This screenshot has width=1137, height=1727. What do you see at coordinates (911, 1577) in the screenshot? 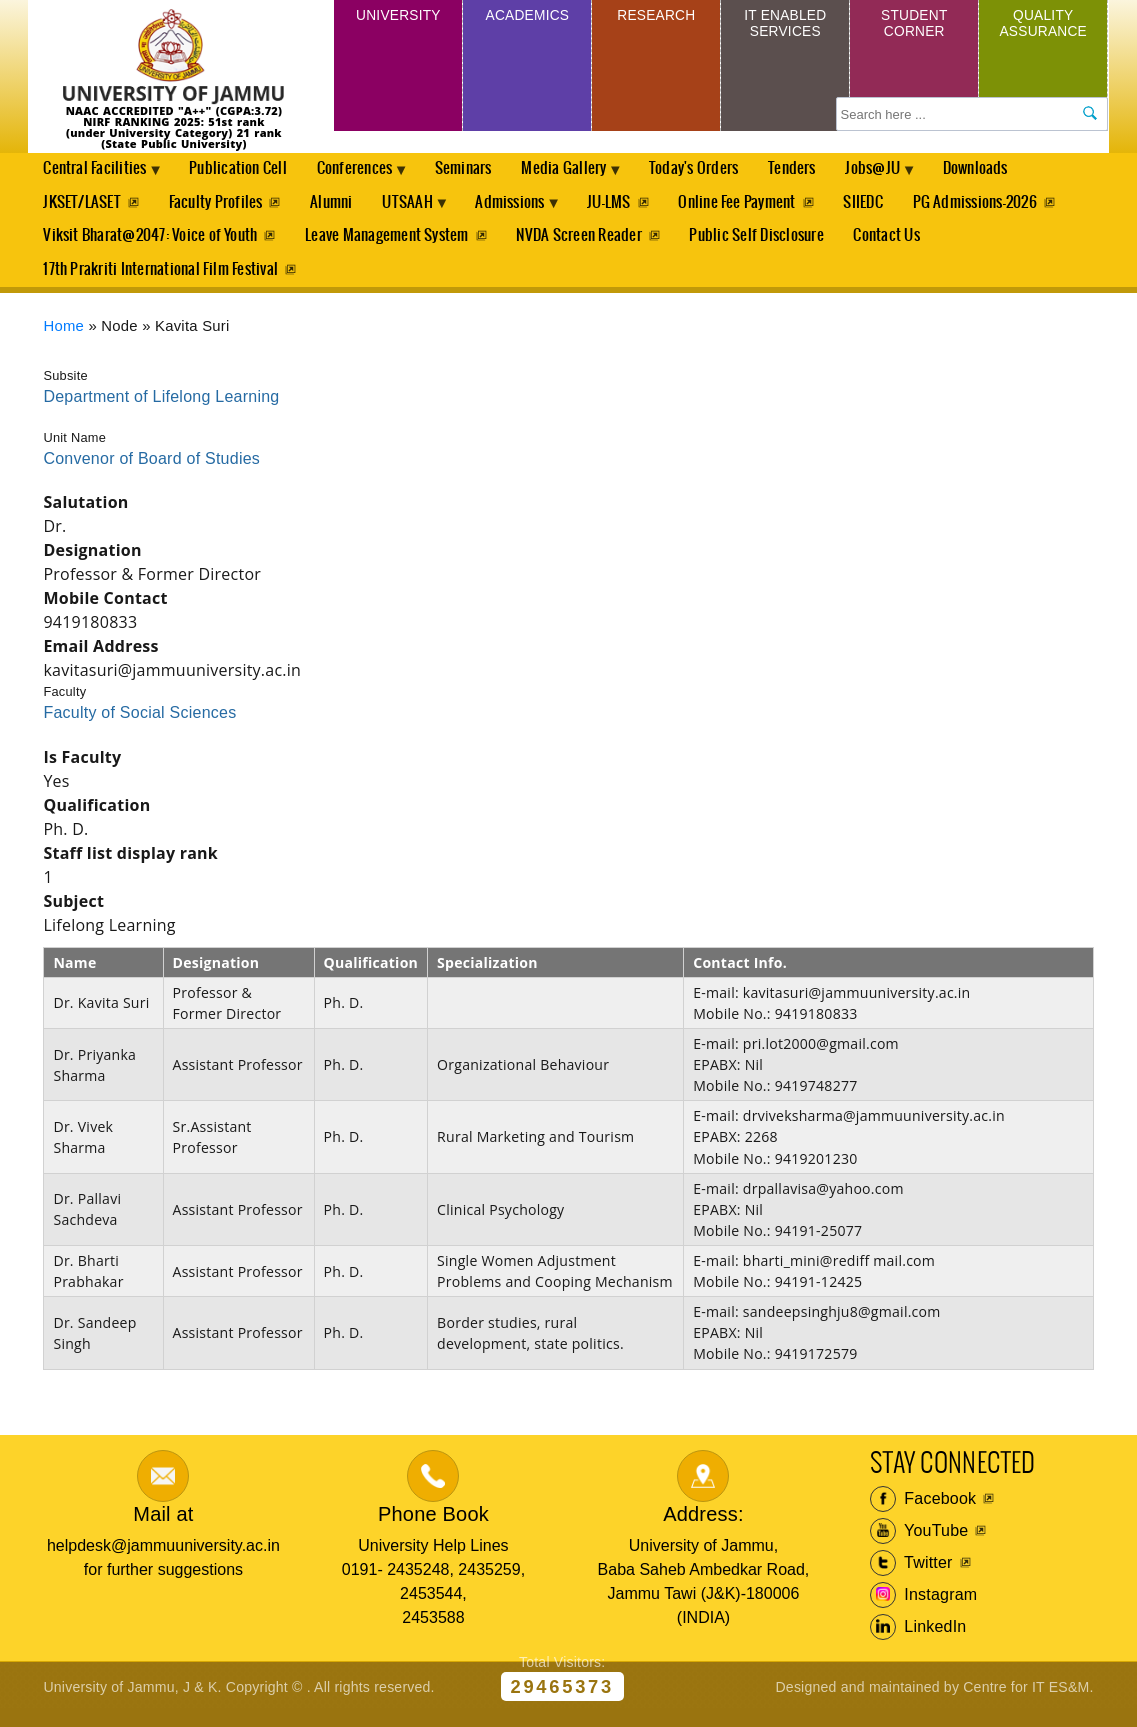
I see `Twitter` at bounding box center [911, 1577].